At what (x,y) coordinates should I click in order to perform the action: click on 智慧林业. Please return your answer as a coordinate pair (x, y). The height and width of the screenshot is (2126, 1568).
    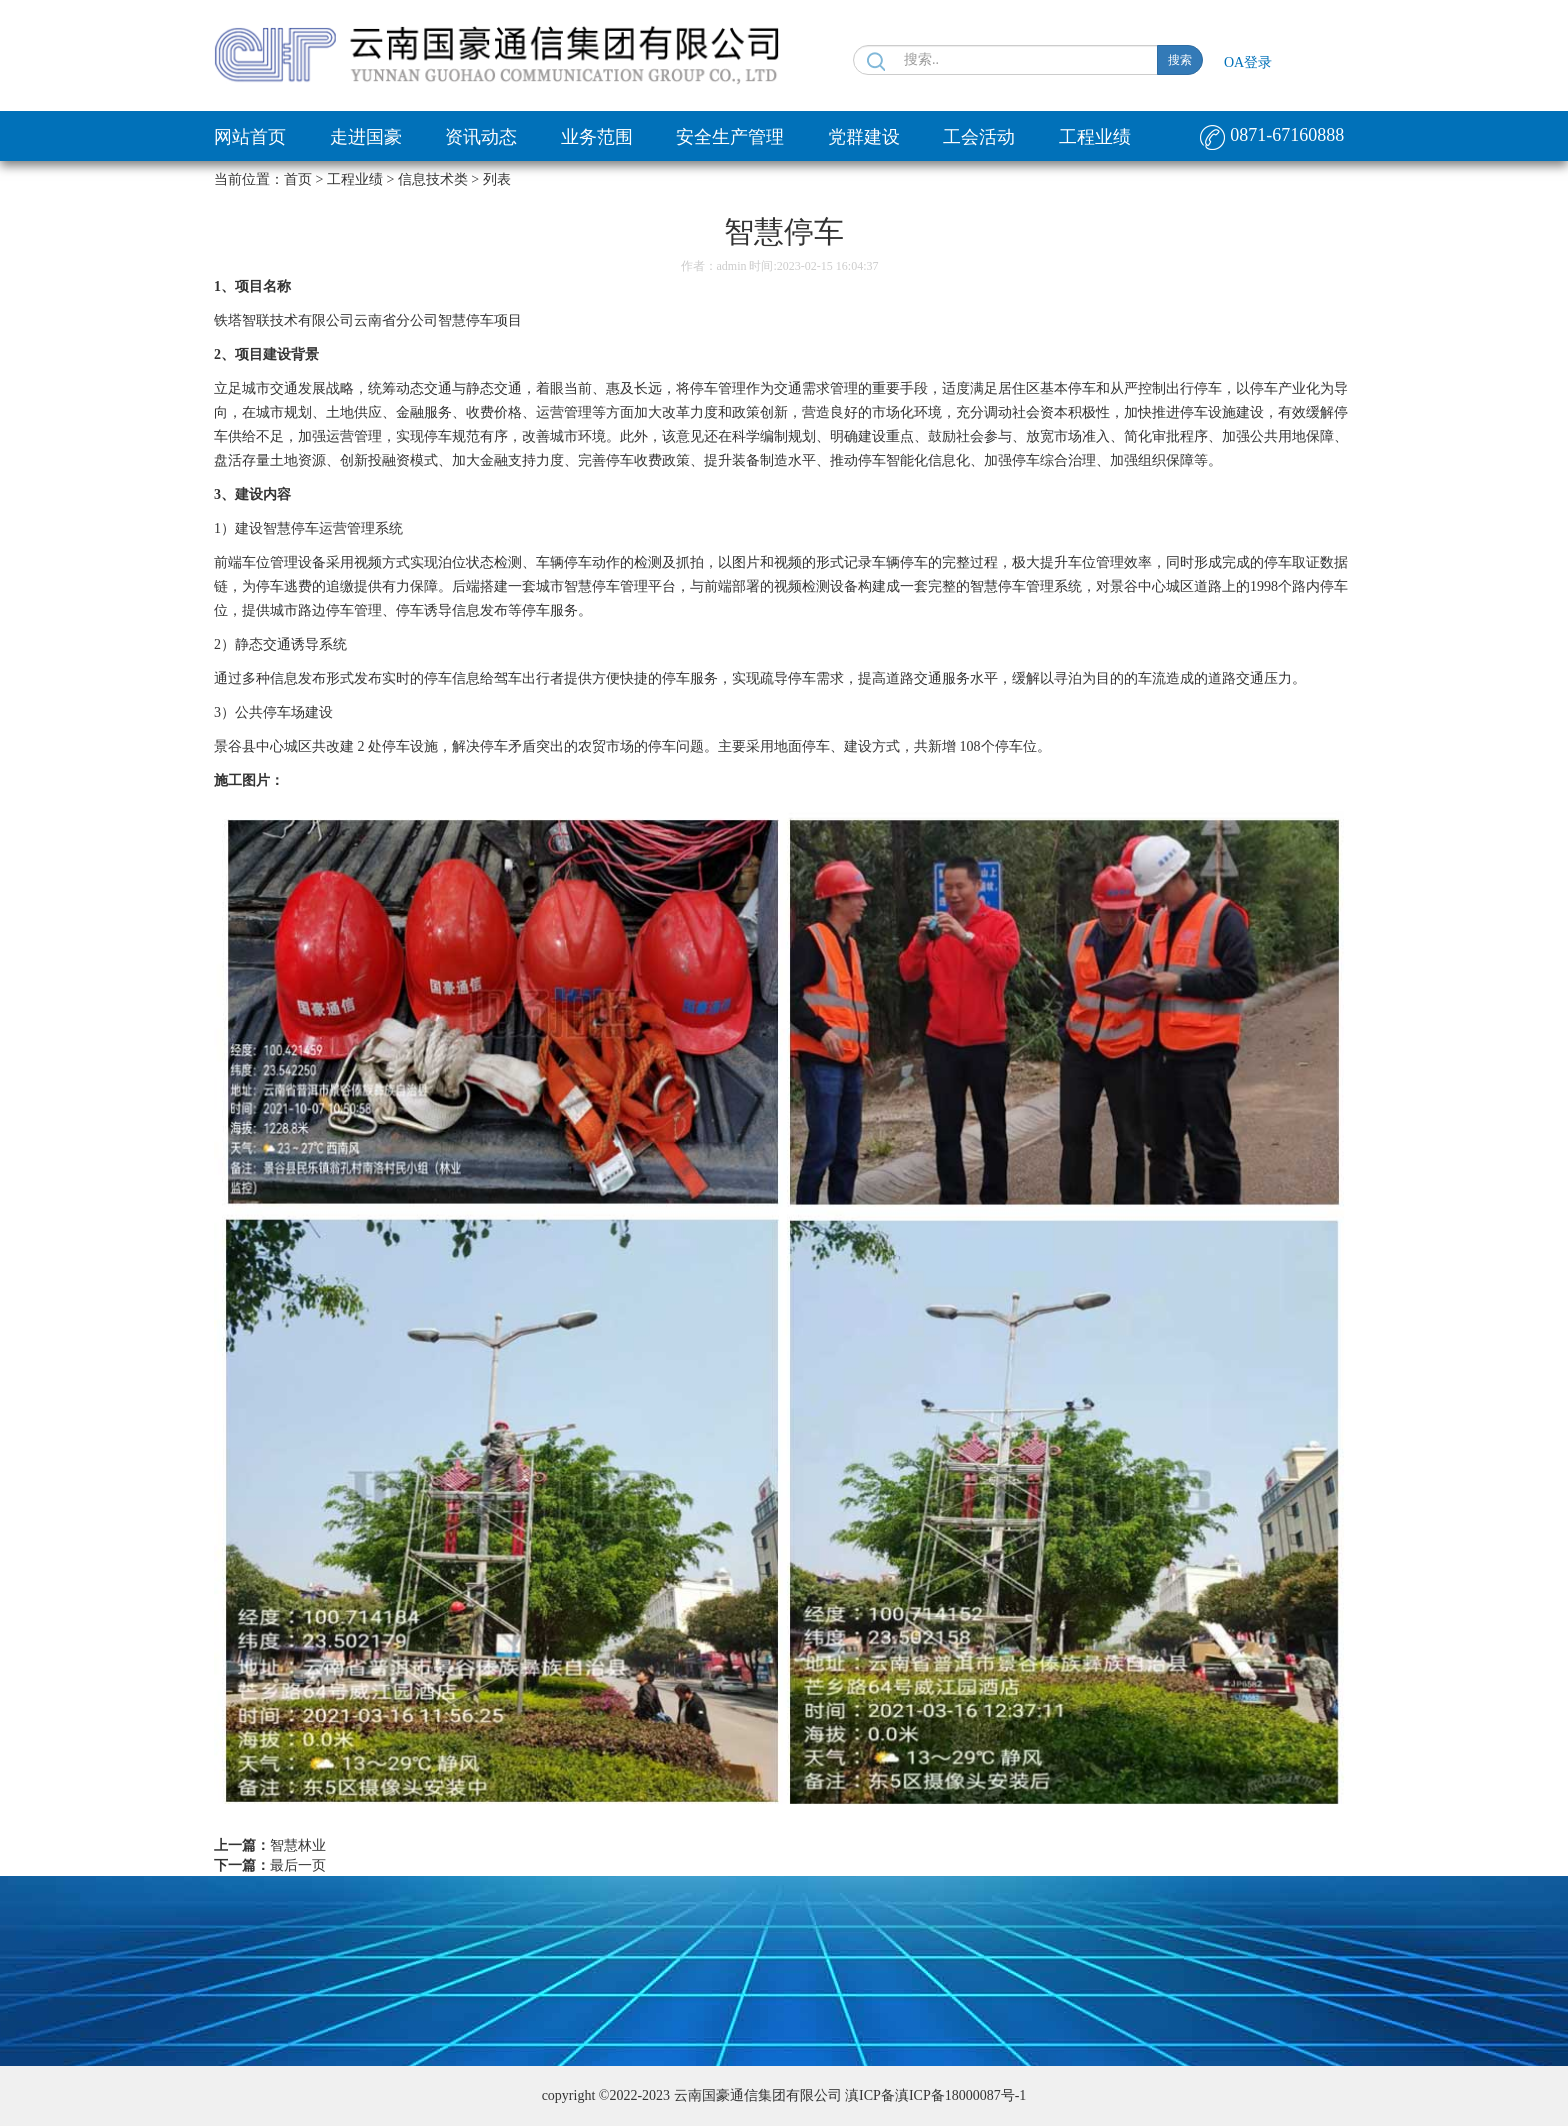
    Looking at the image, I should click on (298, 1845).